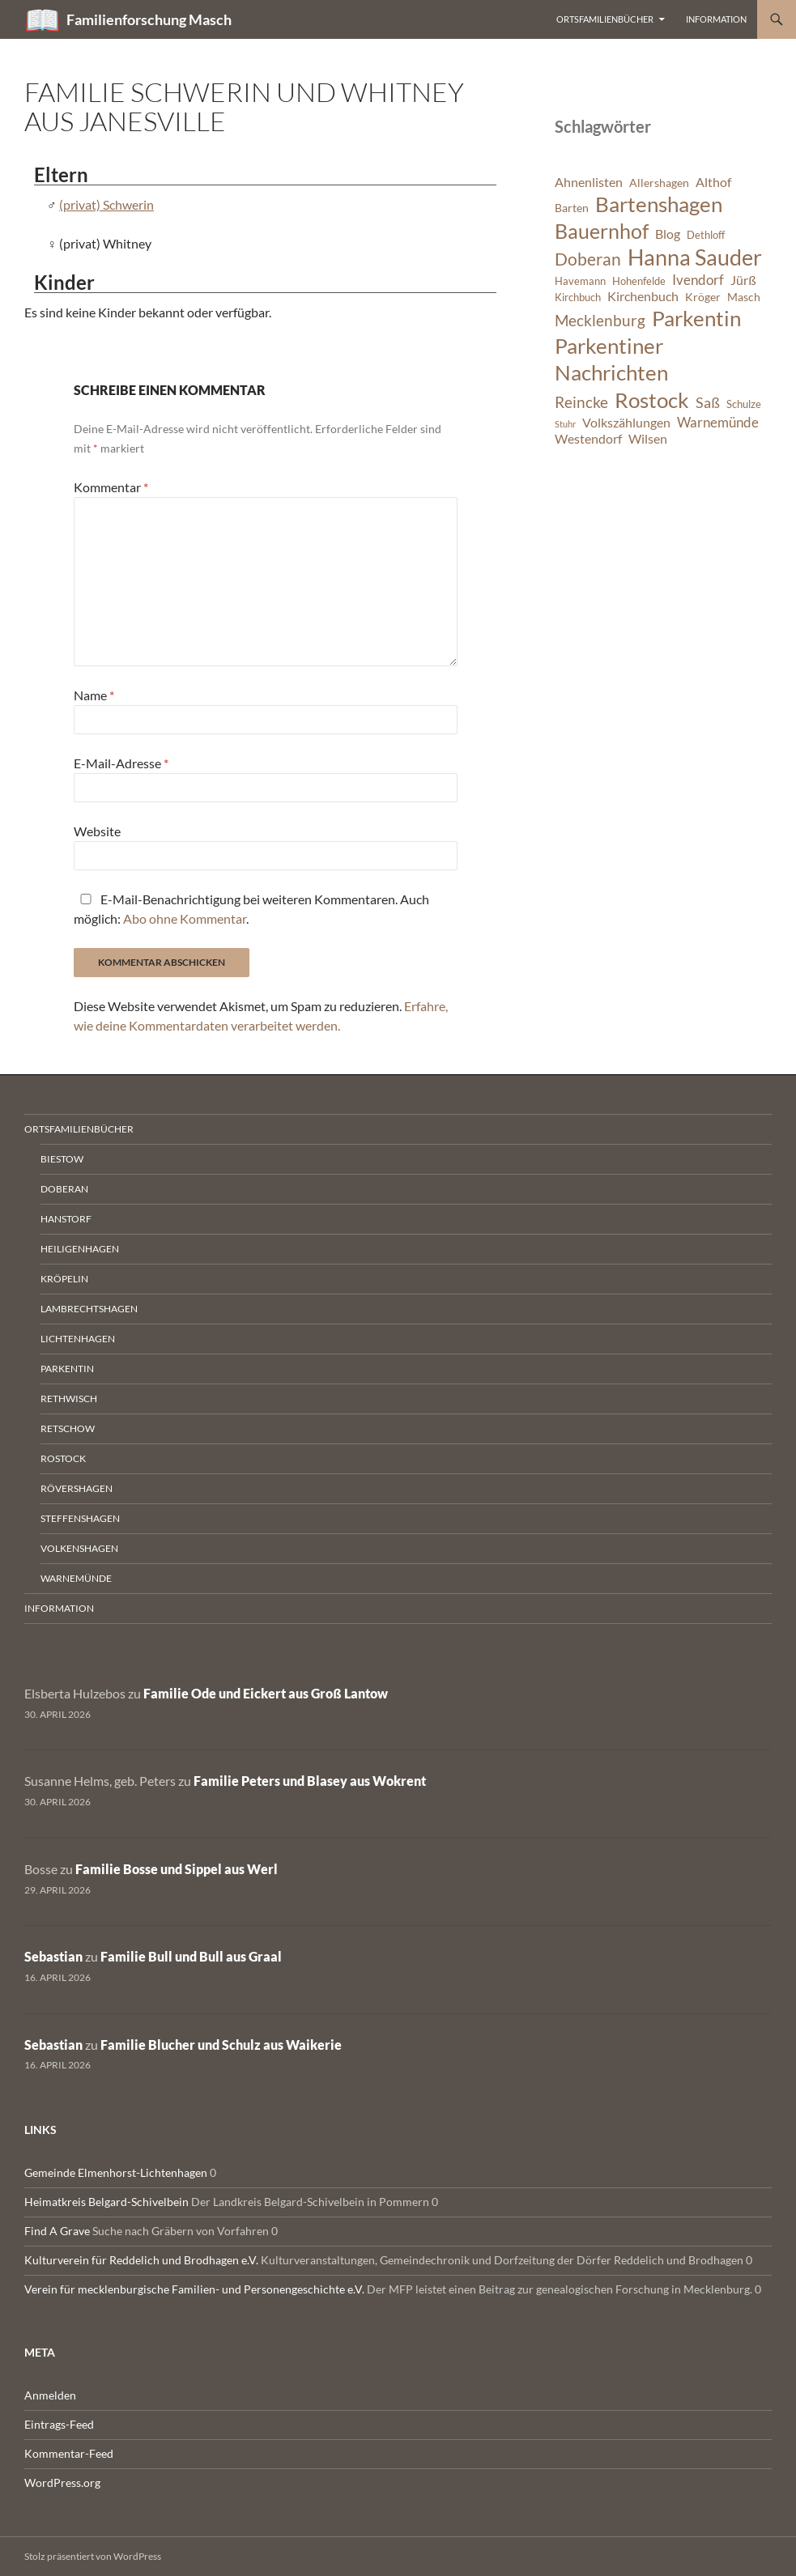  Describe the element at coordinates (658, 204) in the screenshot. I see `Bartenshagen [Bartenshagen (19 Einträge)]` at that location.